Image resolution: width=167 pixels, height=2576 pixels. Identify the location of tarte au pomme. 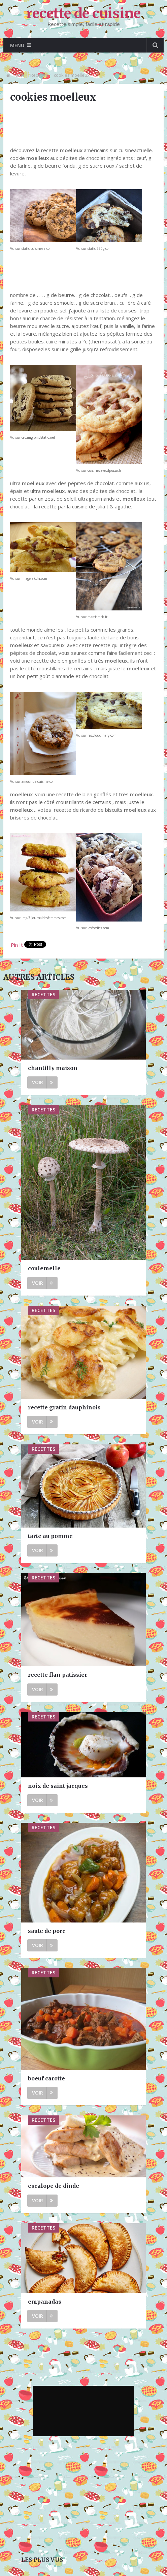
(50, 1536).